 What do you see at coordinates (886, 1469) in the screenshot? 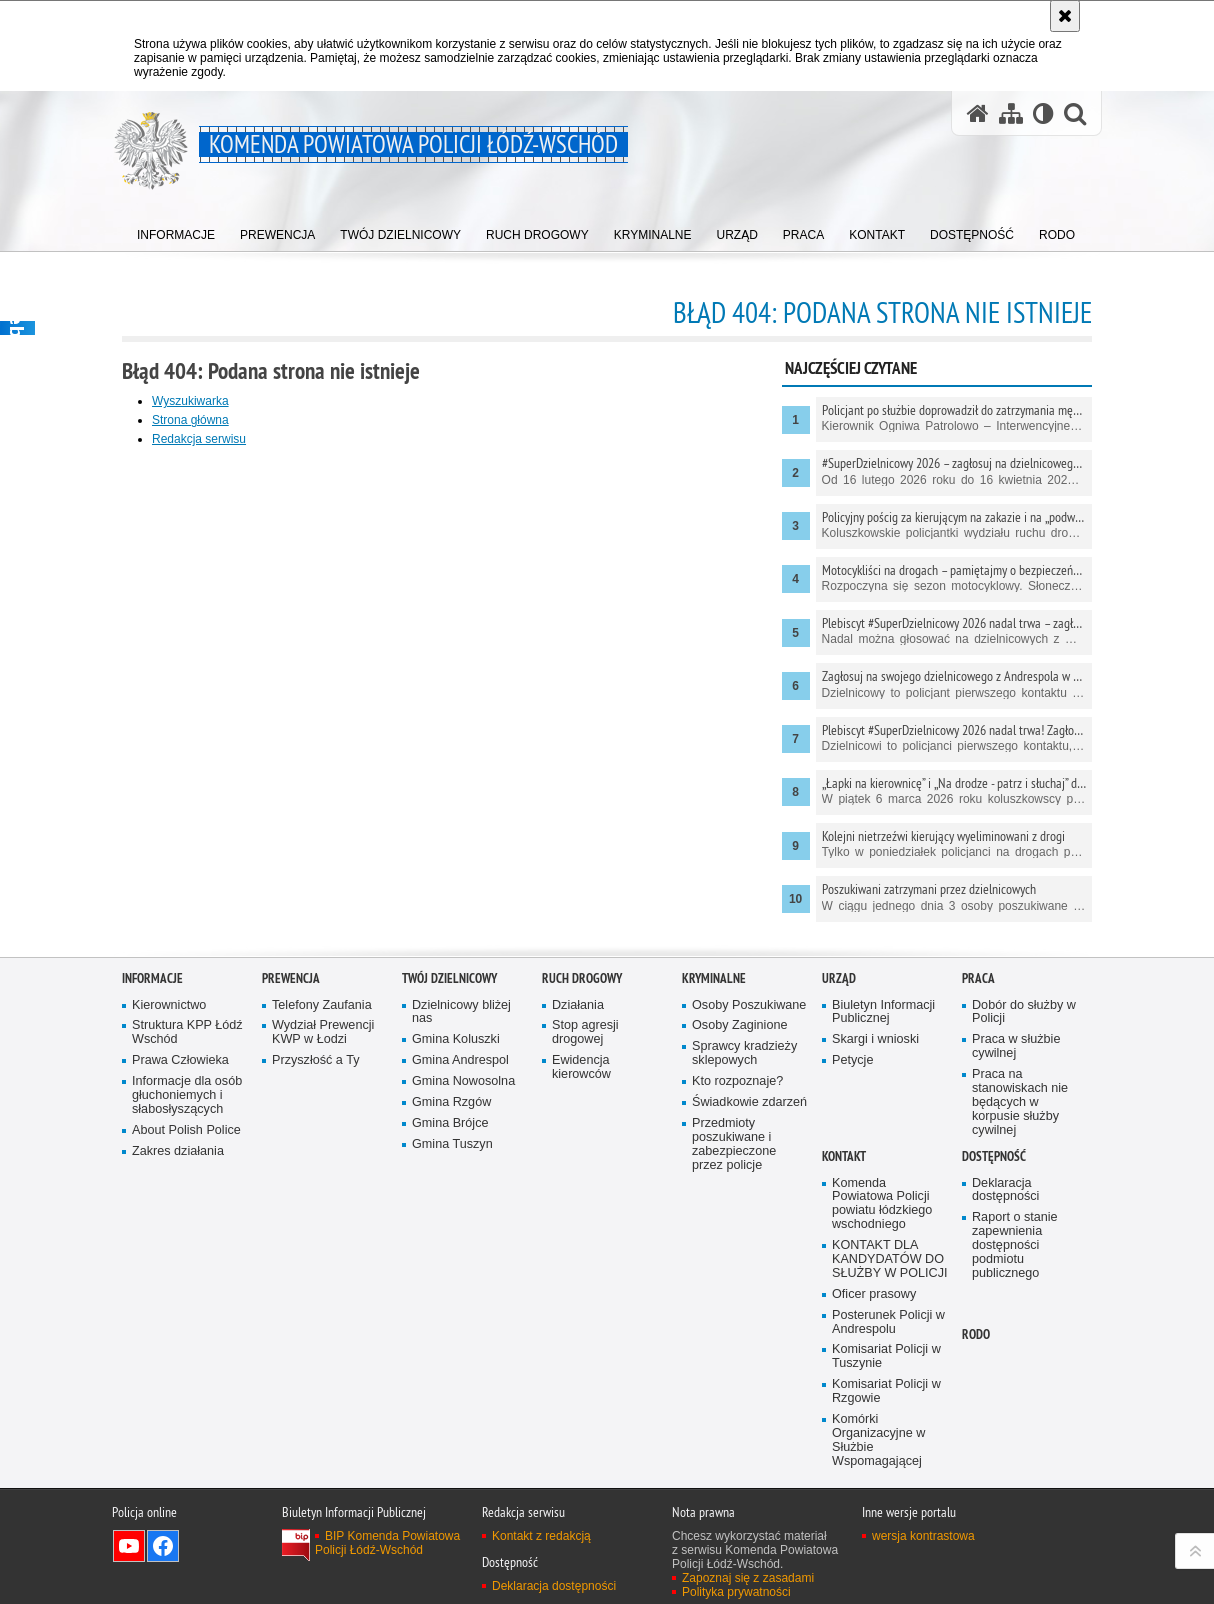
I see `Komisariat Policji w Rzgowie` at bounding box center [886, 1469].